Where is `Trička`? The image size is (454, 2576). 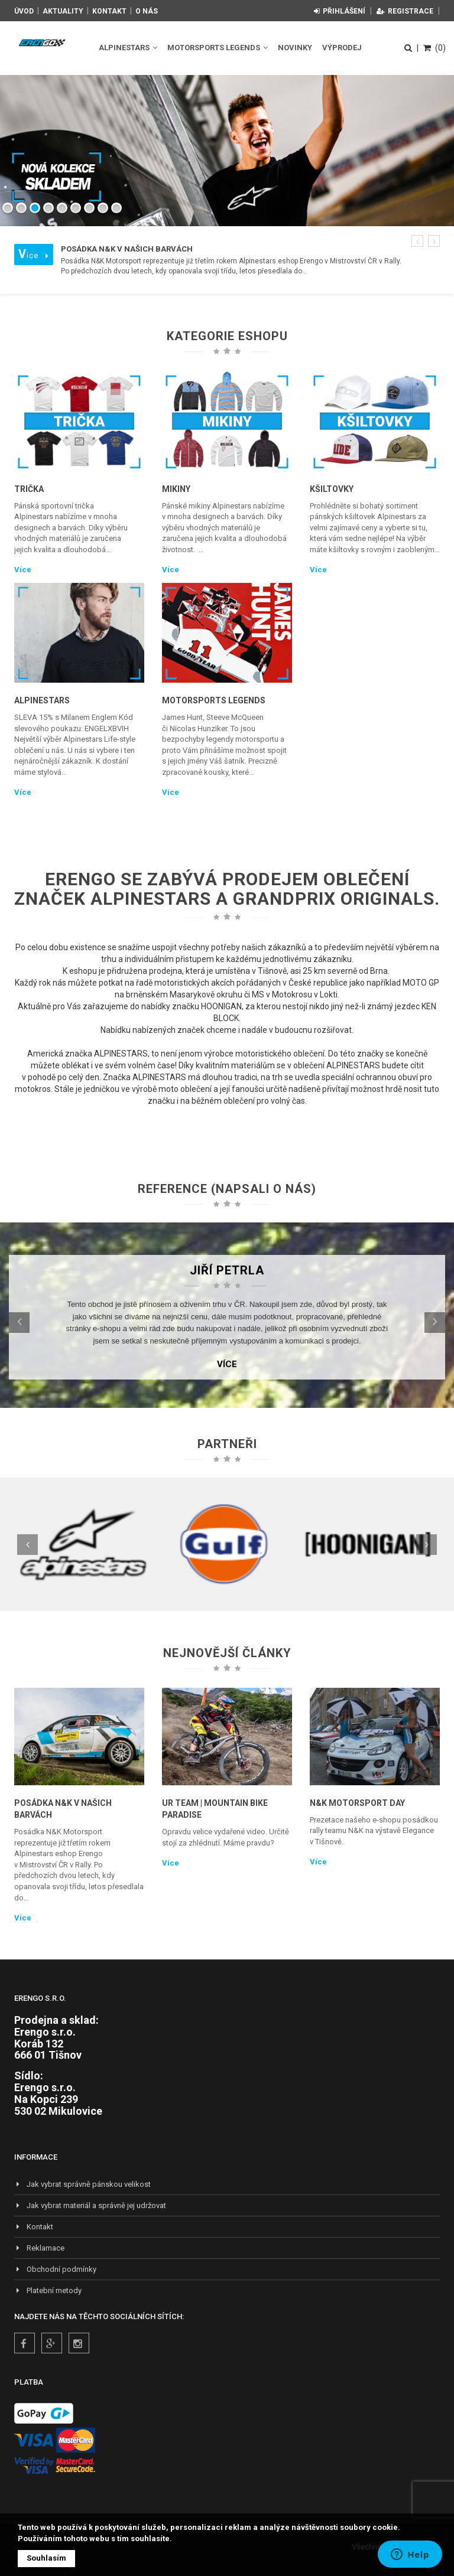 Trička is located at coordinates (29, 489).